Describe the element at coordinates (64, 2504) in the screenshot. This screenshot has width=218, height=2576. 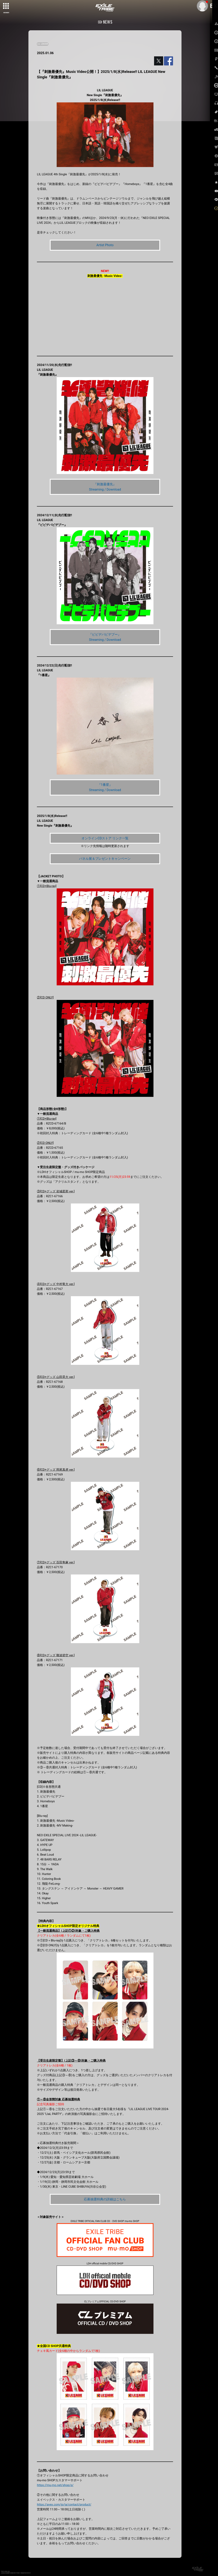
I see `https://avex.com/jp/ja/contact/product/` at that location.